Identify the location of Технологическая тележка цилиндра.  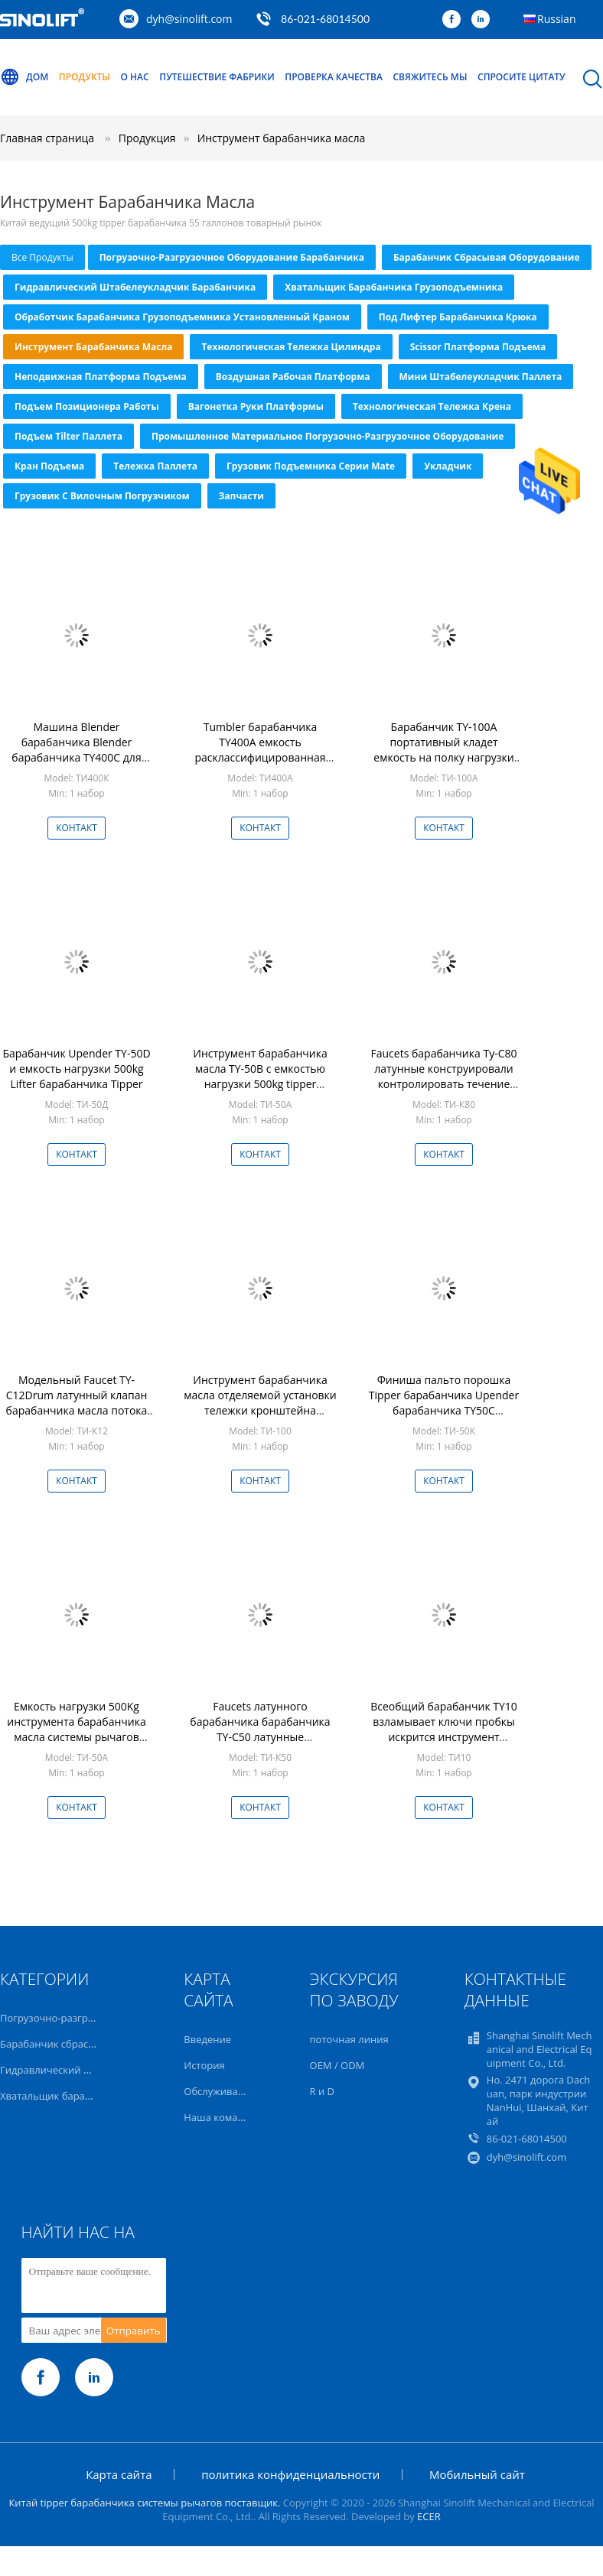
(290, 346).